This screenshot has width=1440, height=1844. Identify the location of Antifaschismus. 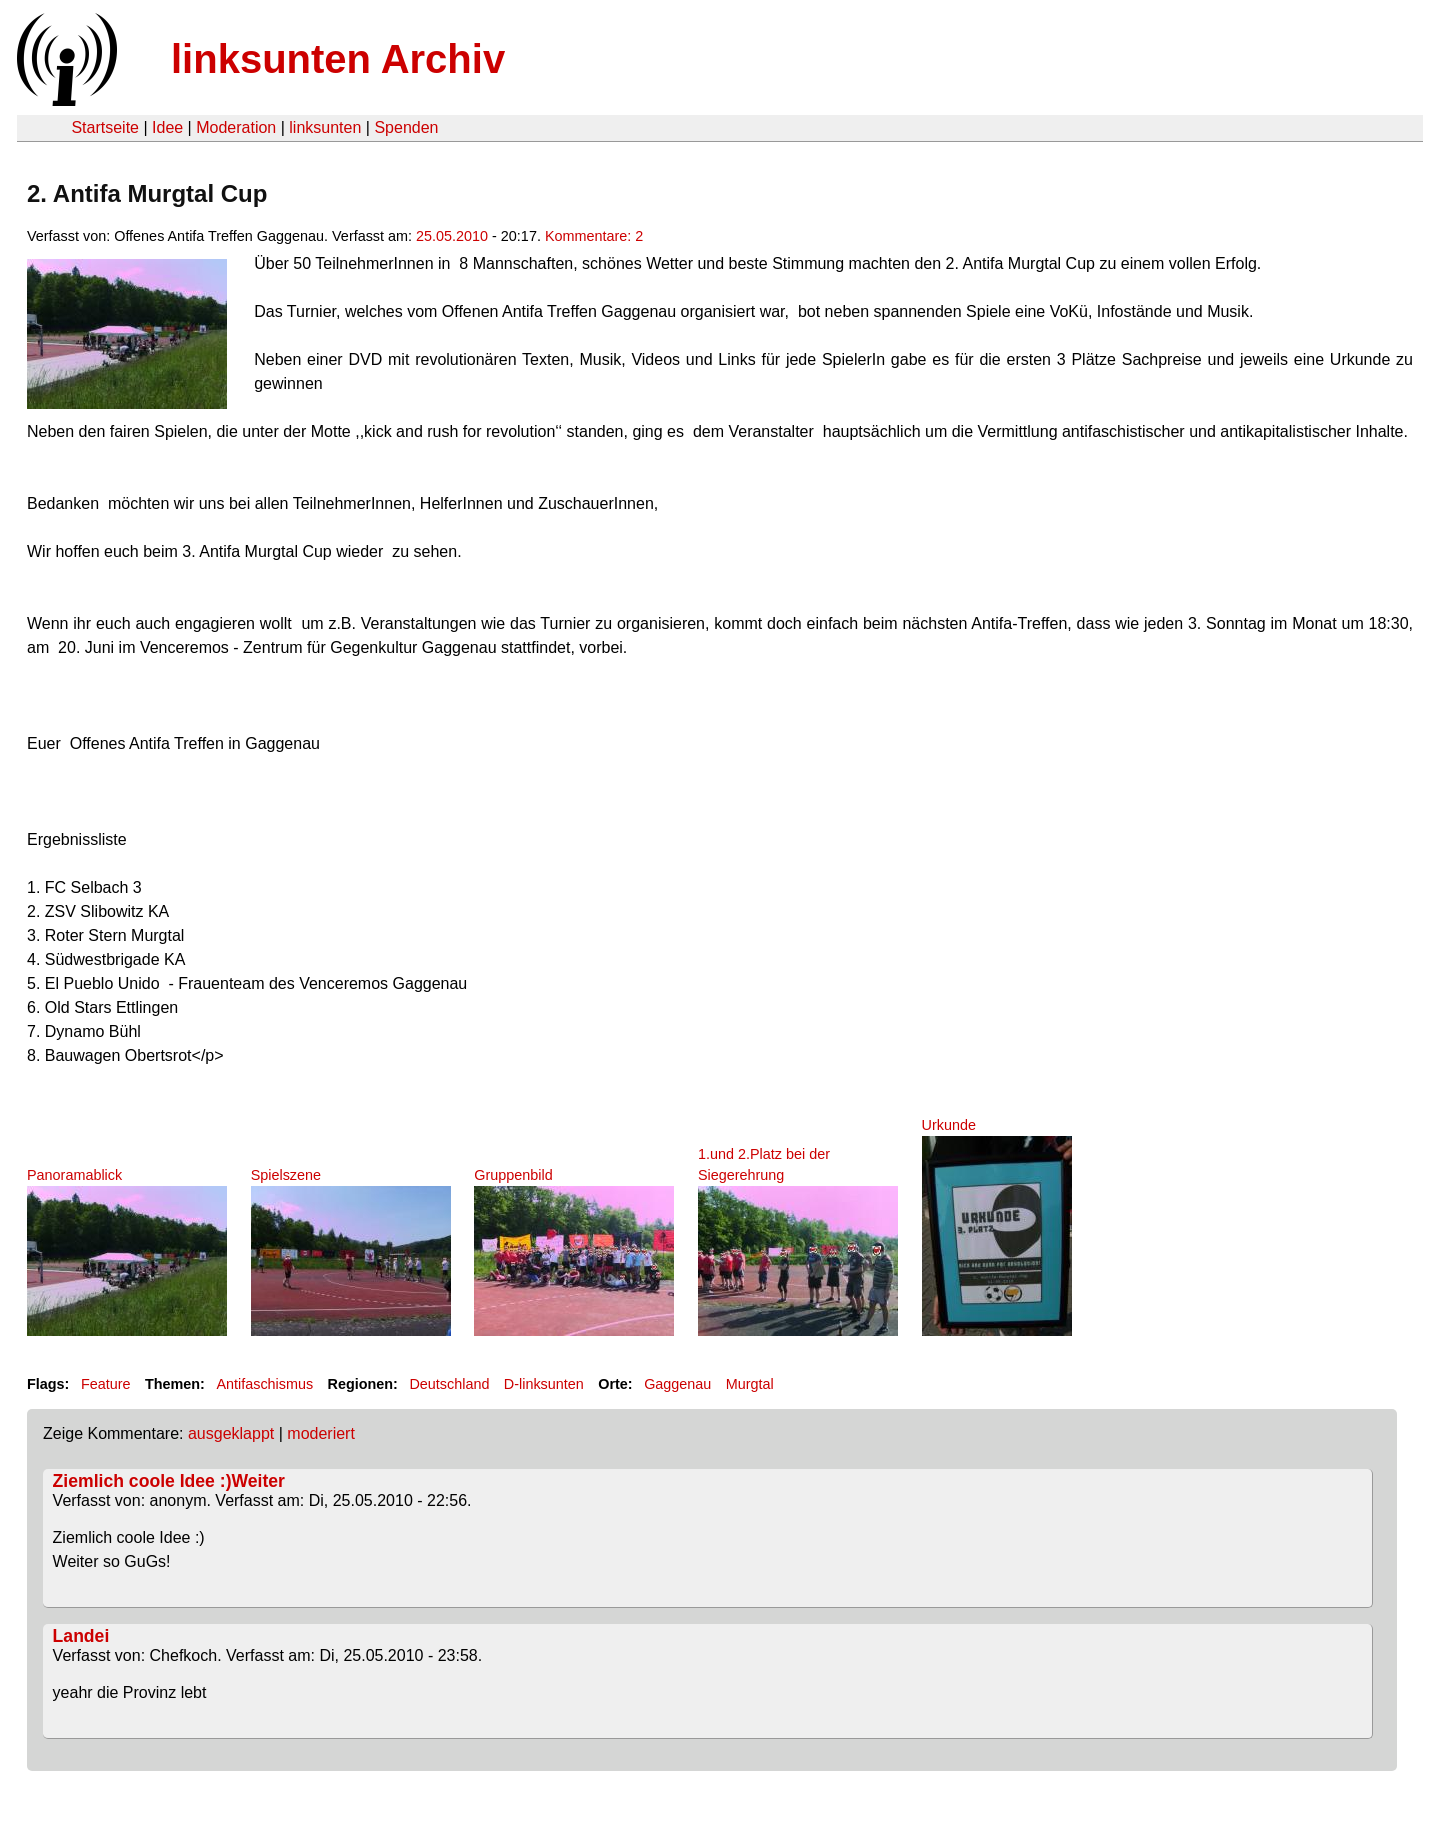
(264, 1384).